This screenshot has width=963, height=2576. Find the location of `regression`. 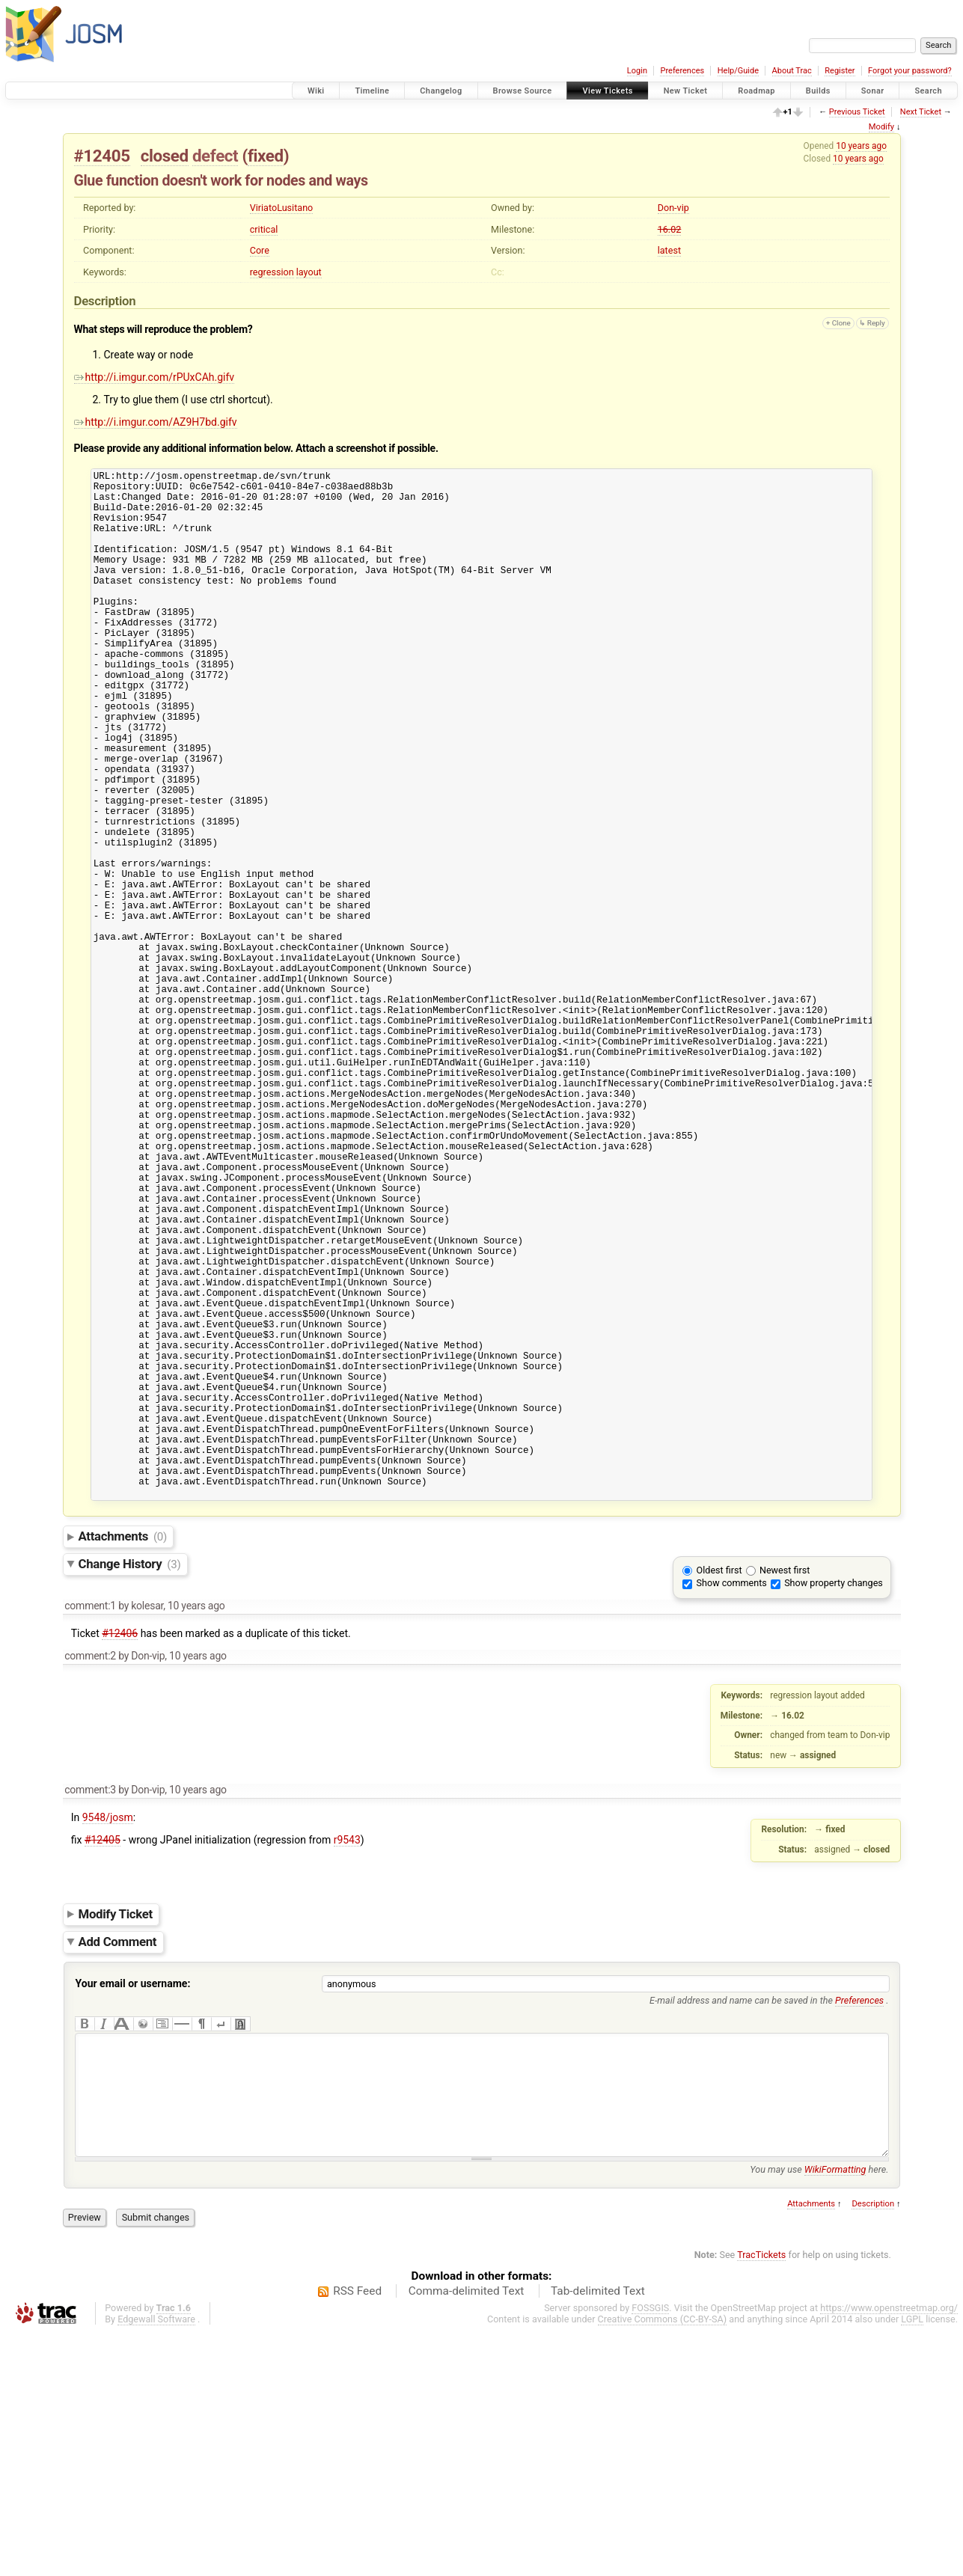

regression is located at coordinates (272, 272).